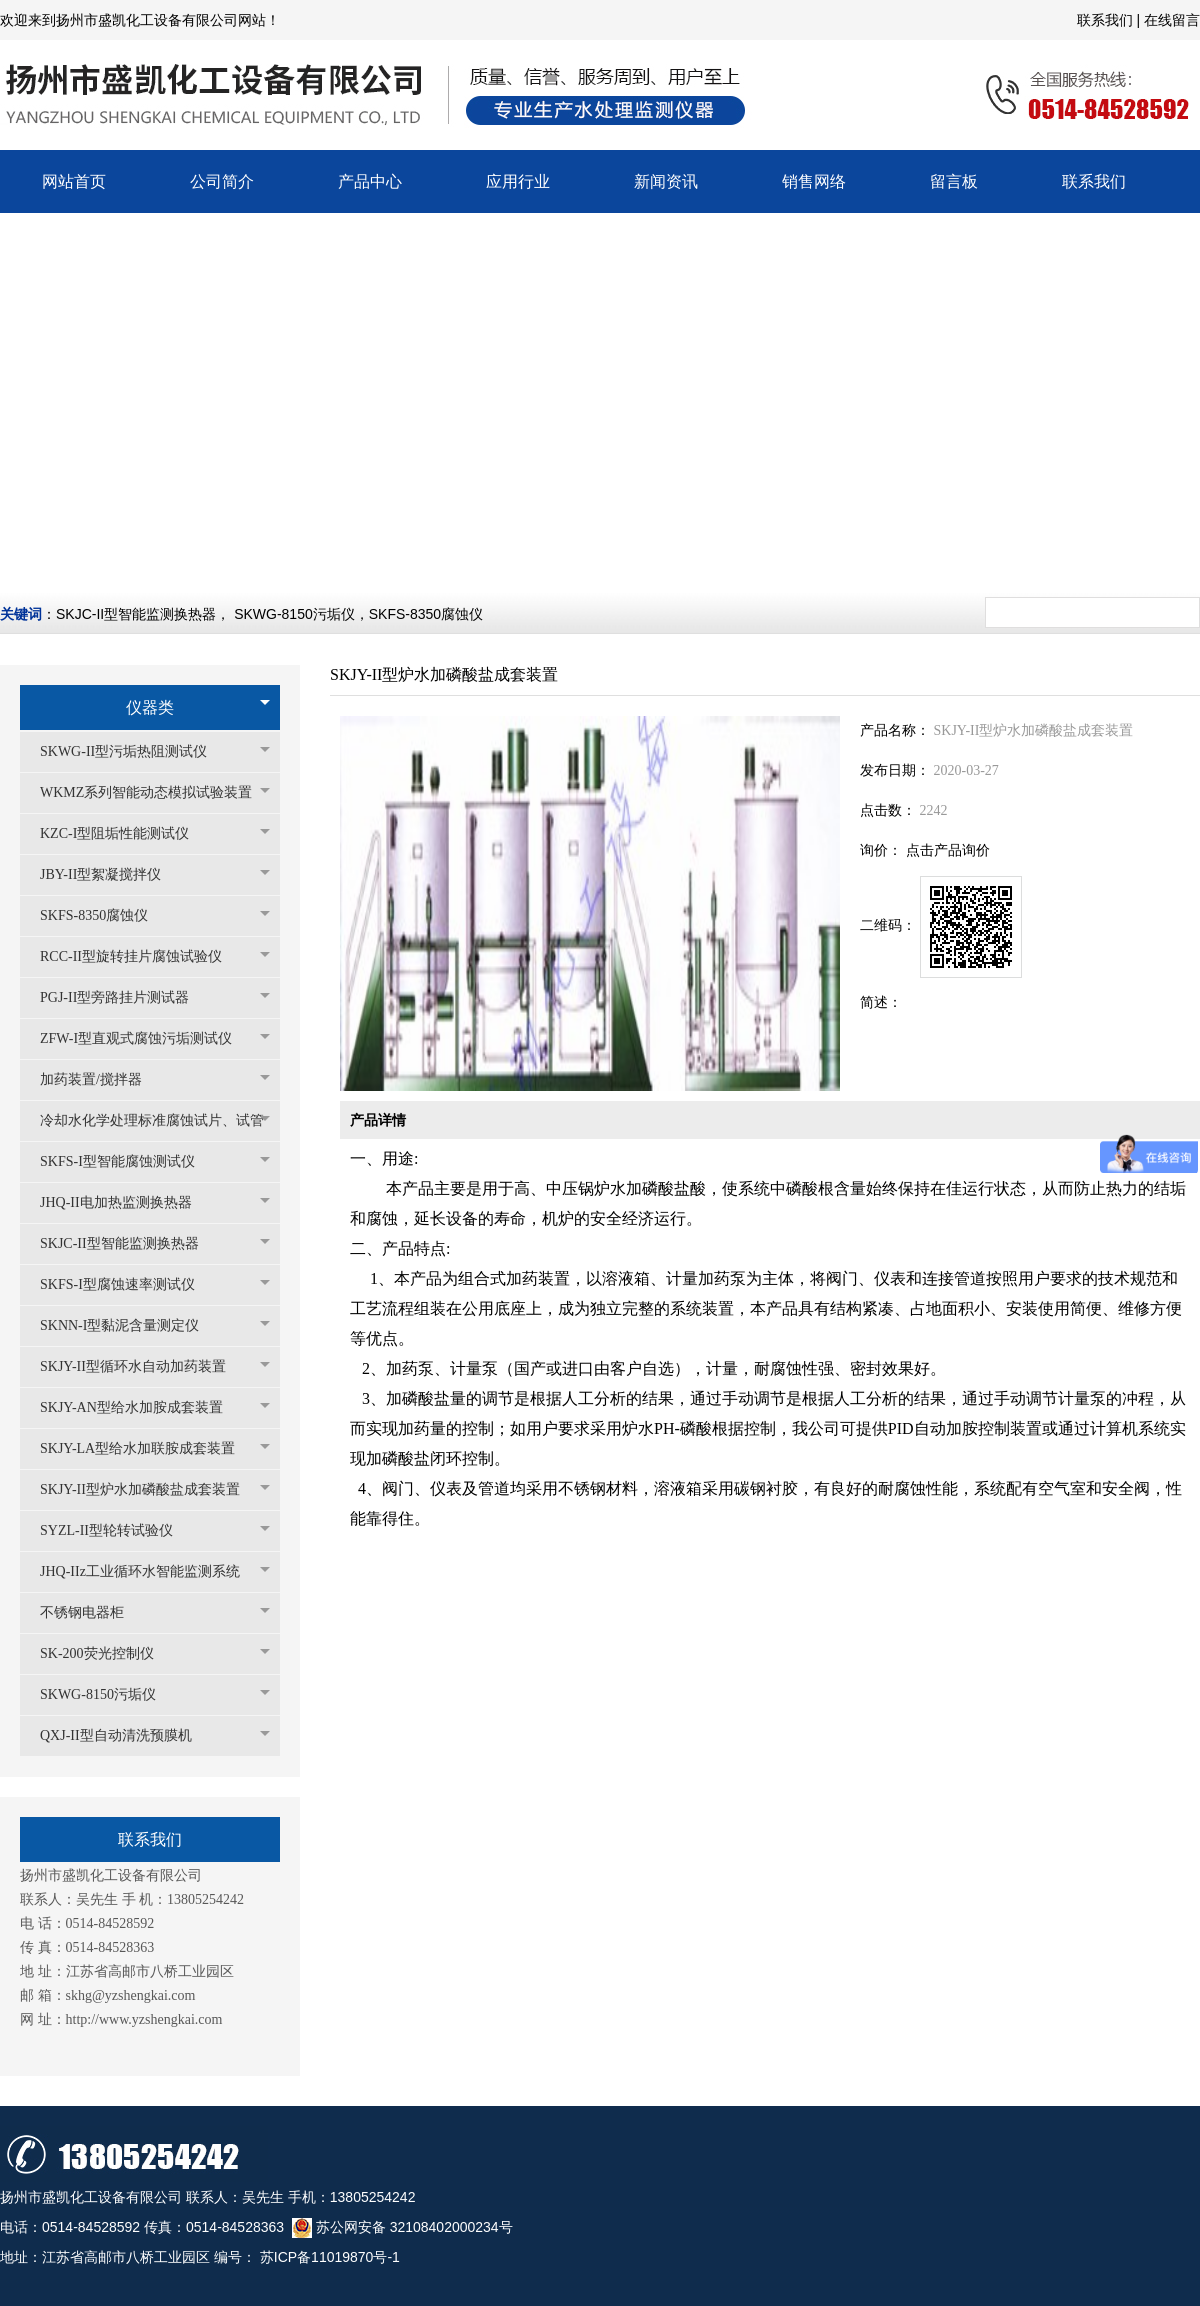  Describe the element at coordinates (116, 1530) in the screenshot. I see `SYZL-II型轮转试验仪` at that location.